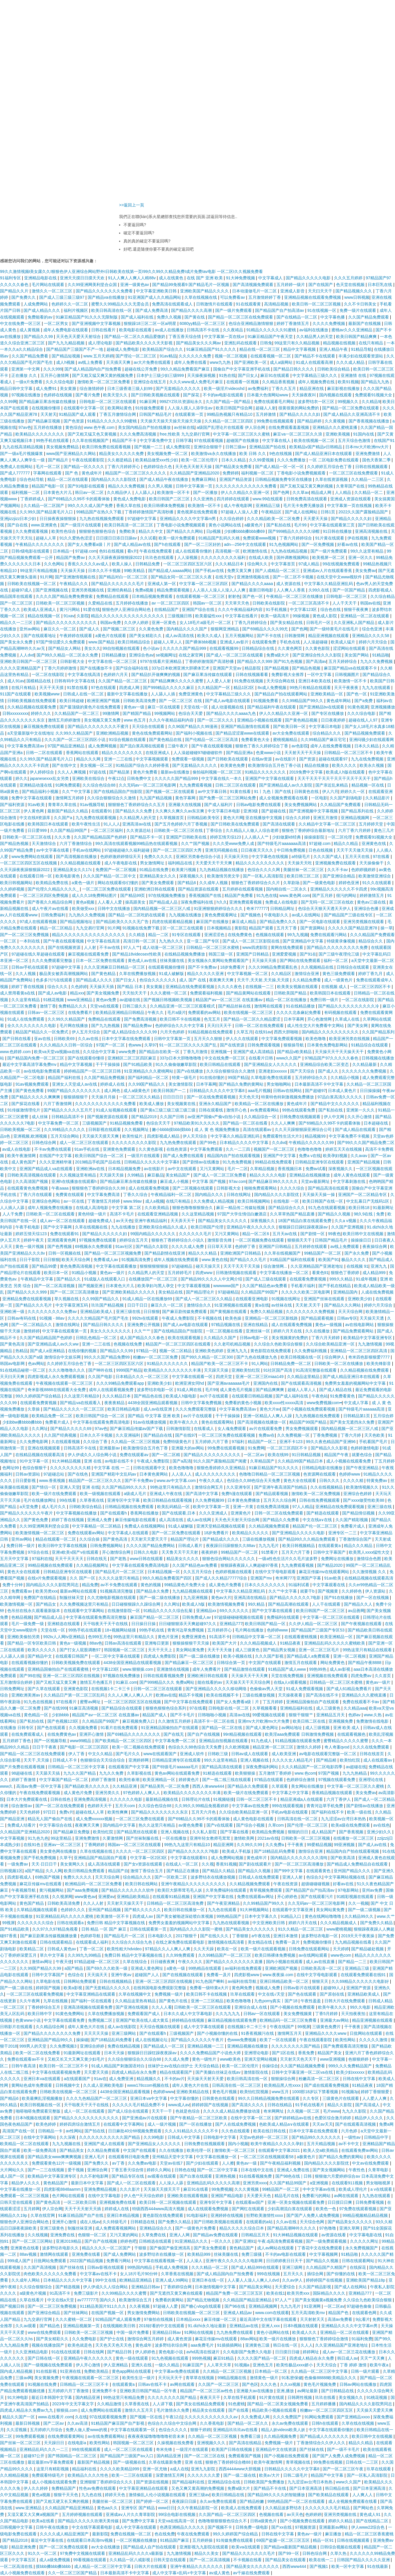 The height and width of the screenshot is (2576, 395). I want to click on 日韩激情片在线观看, so click(215, 304).